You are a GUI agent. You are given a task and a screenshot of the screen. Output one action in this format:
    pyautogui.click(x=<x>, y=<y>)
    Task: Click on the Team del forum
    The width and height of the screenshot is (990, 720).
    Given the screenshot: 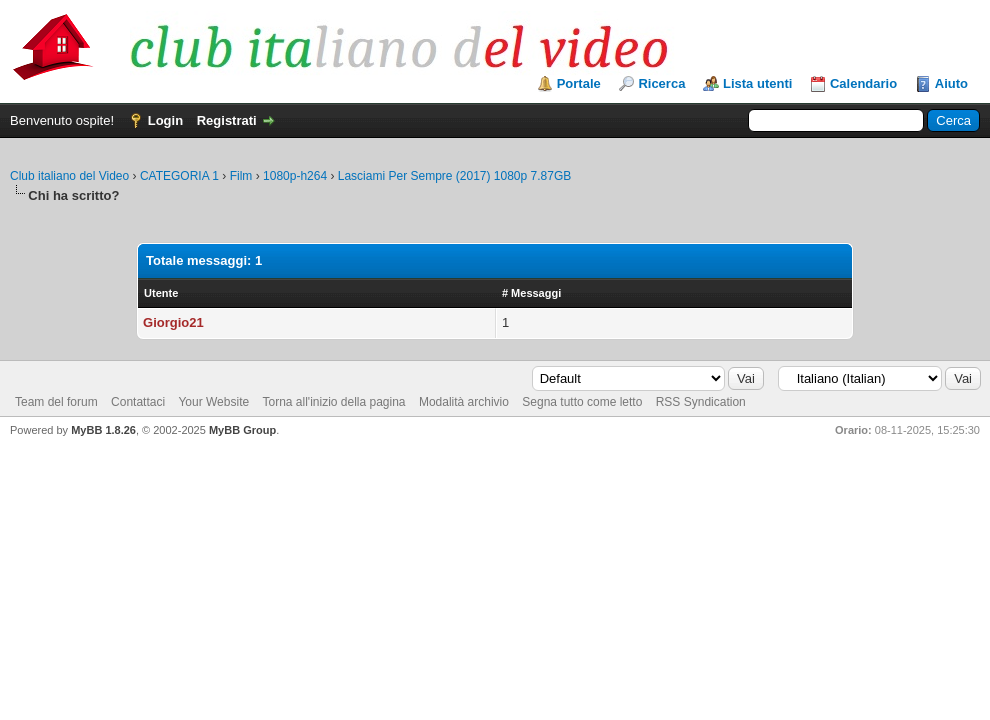 What is the action you would take?
    pyautogui.click(x=56, y=402)
    